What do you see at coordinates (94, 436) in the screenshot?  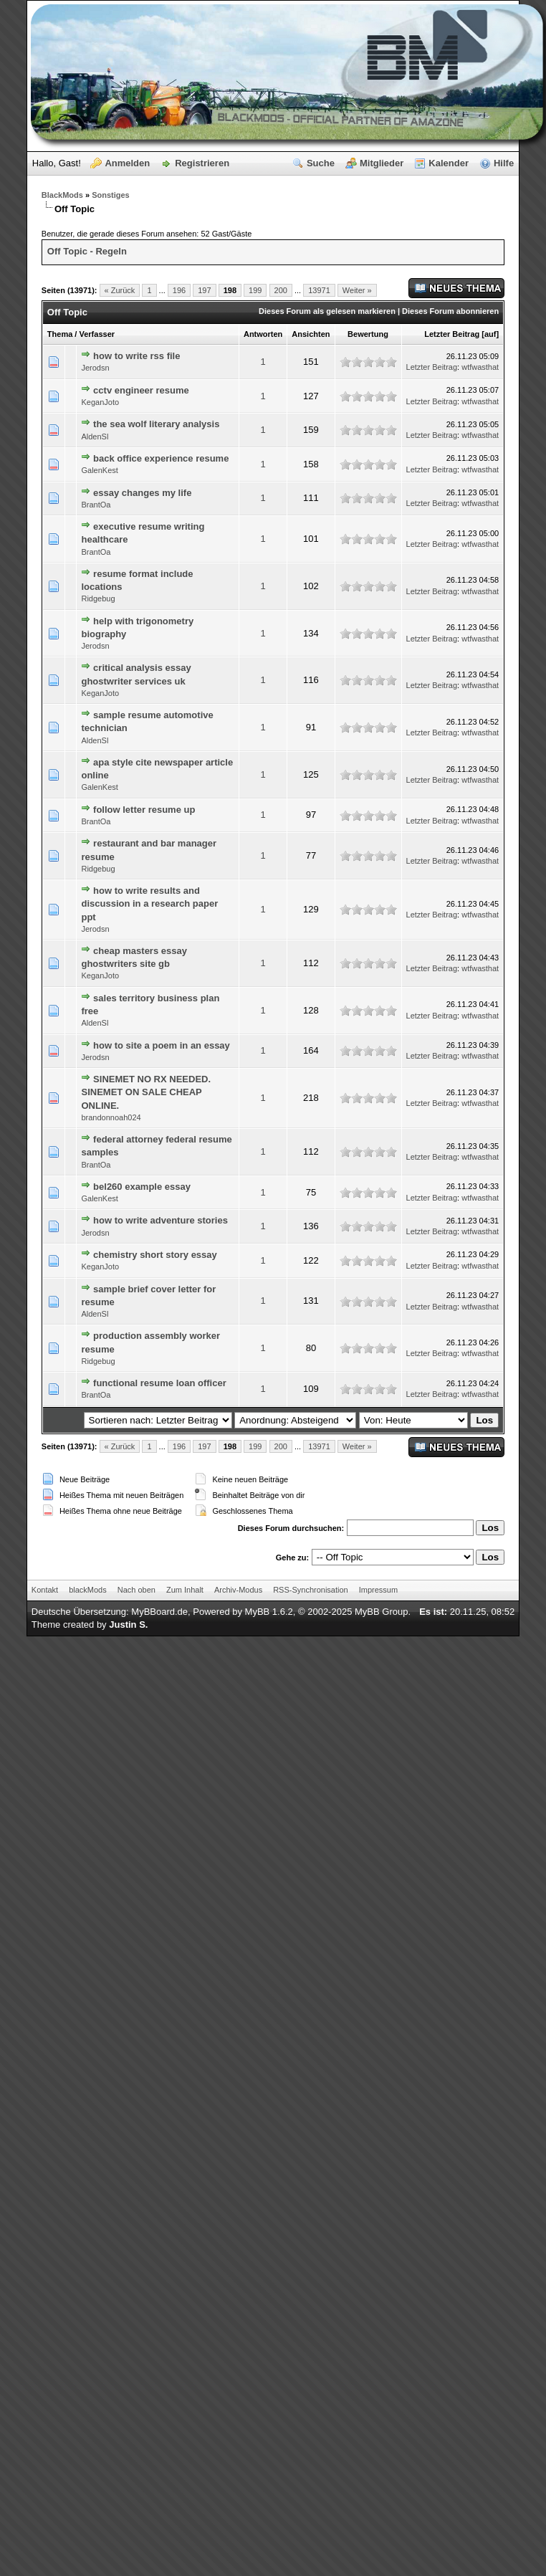 I see `AldenSl` at bounding box center [94, 436].